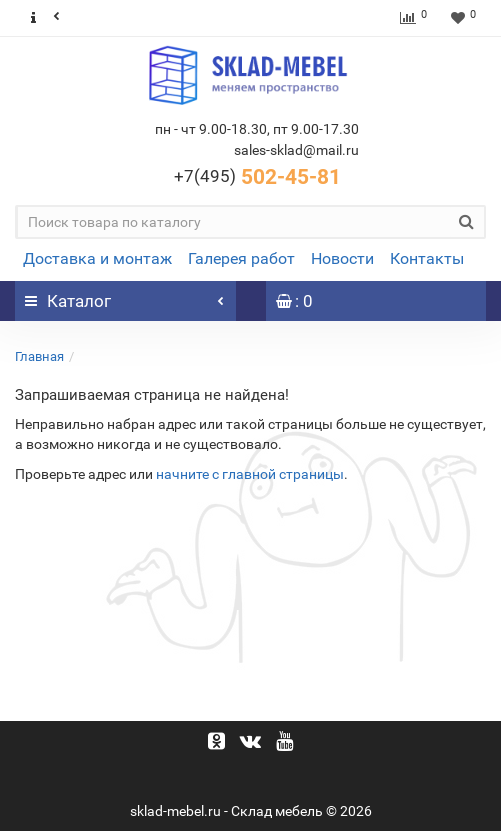 The height and width of the screenshot is (831, 501). What do you see at coordinates (427, 258) in the screenshot?
I see `Контакты` at bounding box center [427, 258].